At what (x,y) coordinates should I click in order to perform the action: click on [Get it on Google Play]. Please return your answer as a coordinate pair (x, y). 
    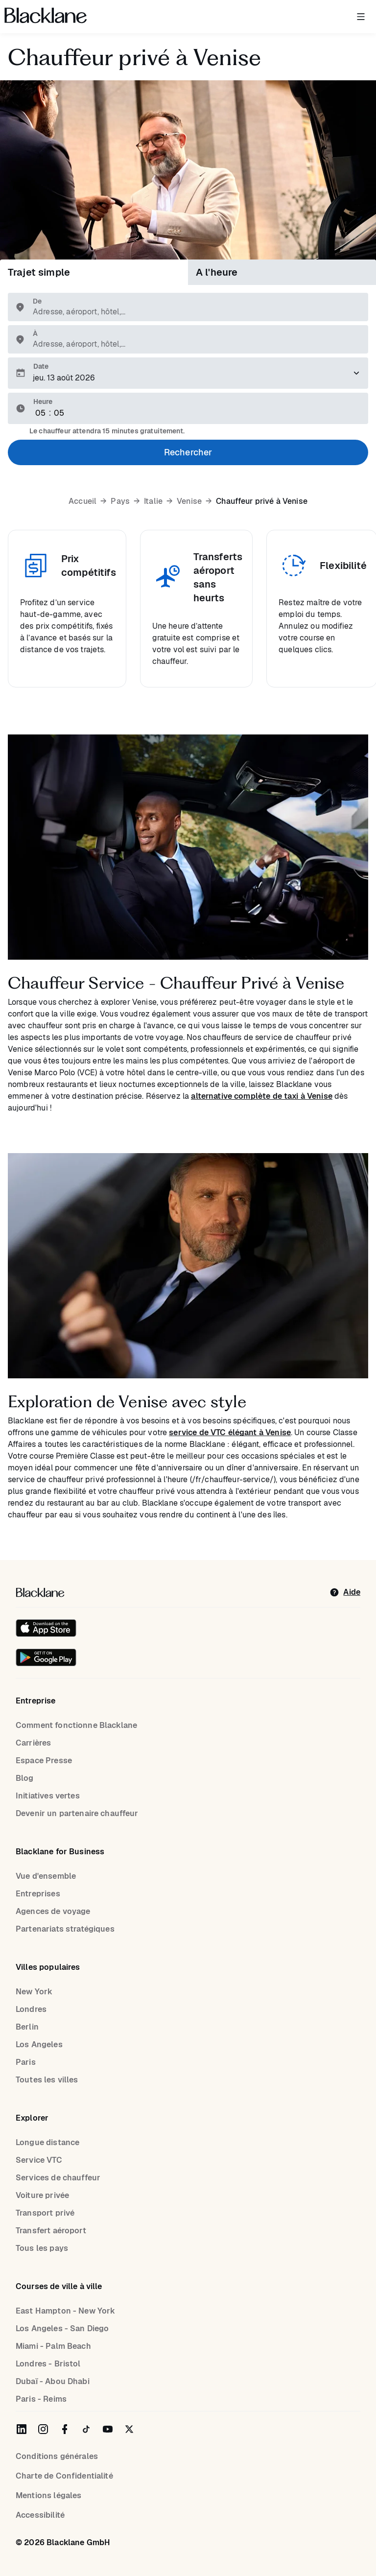
    Looking at the image, I should click on (46, 1657).